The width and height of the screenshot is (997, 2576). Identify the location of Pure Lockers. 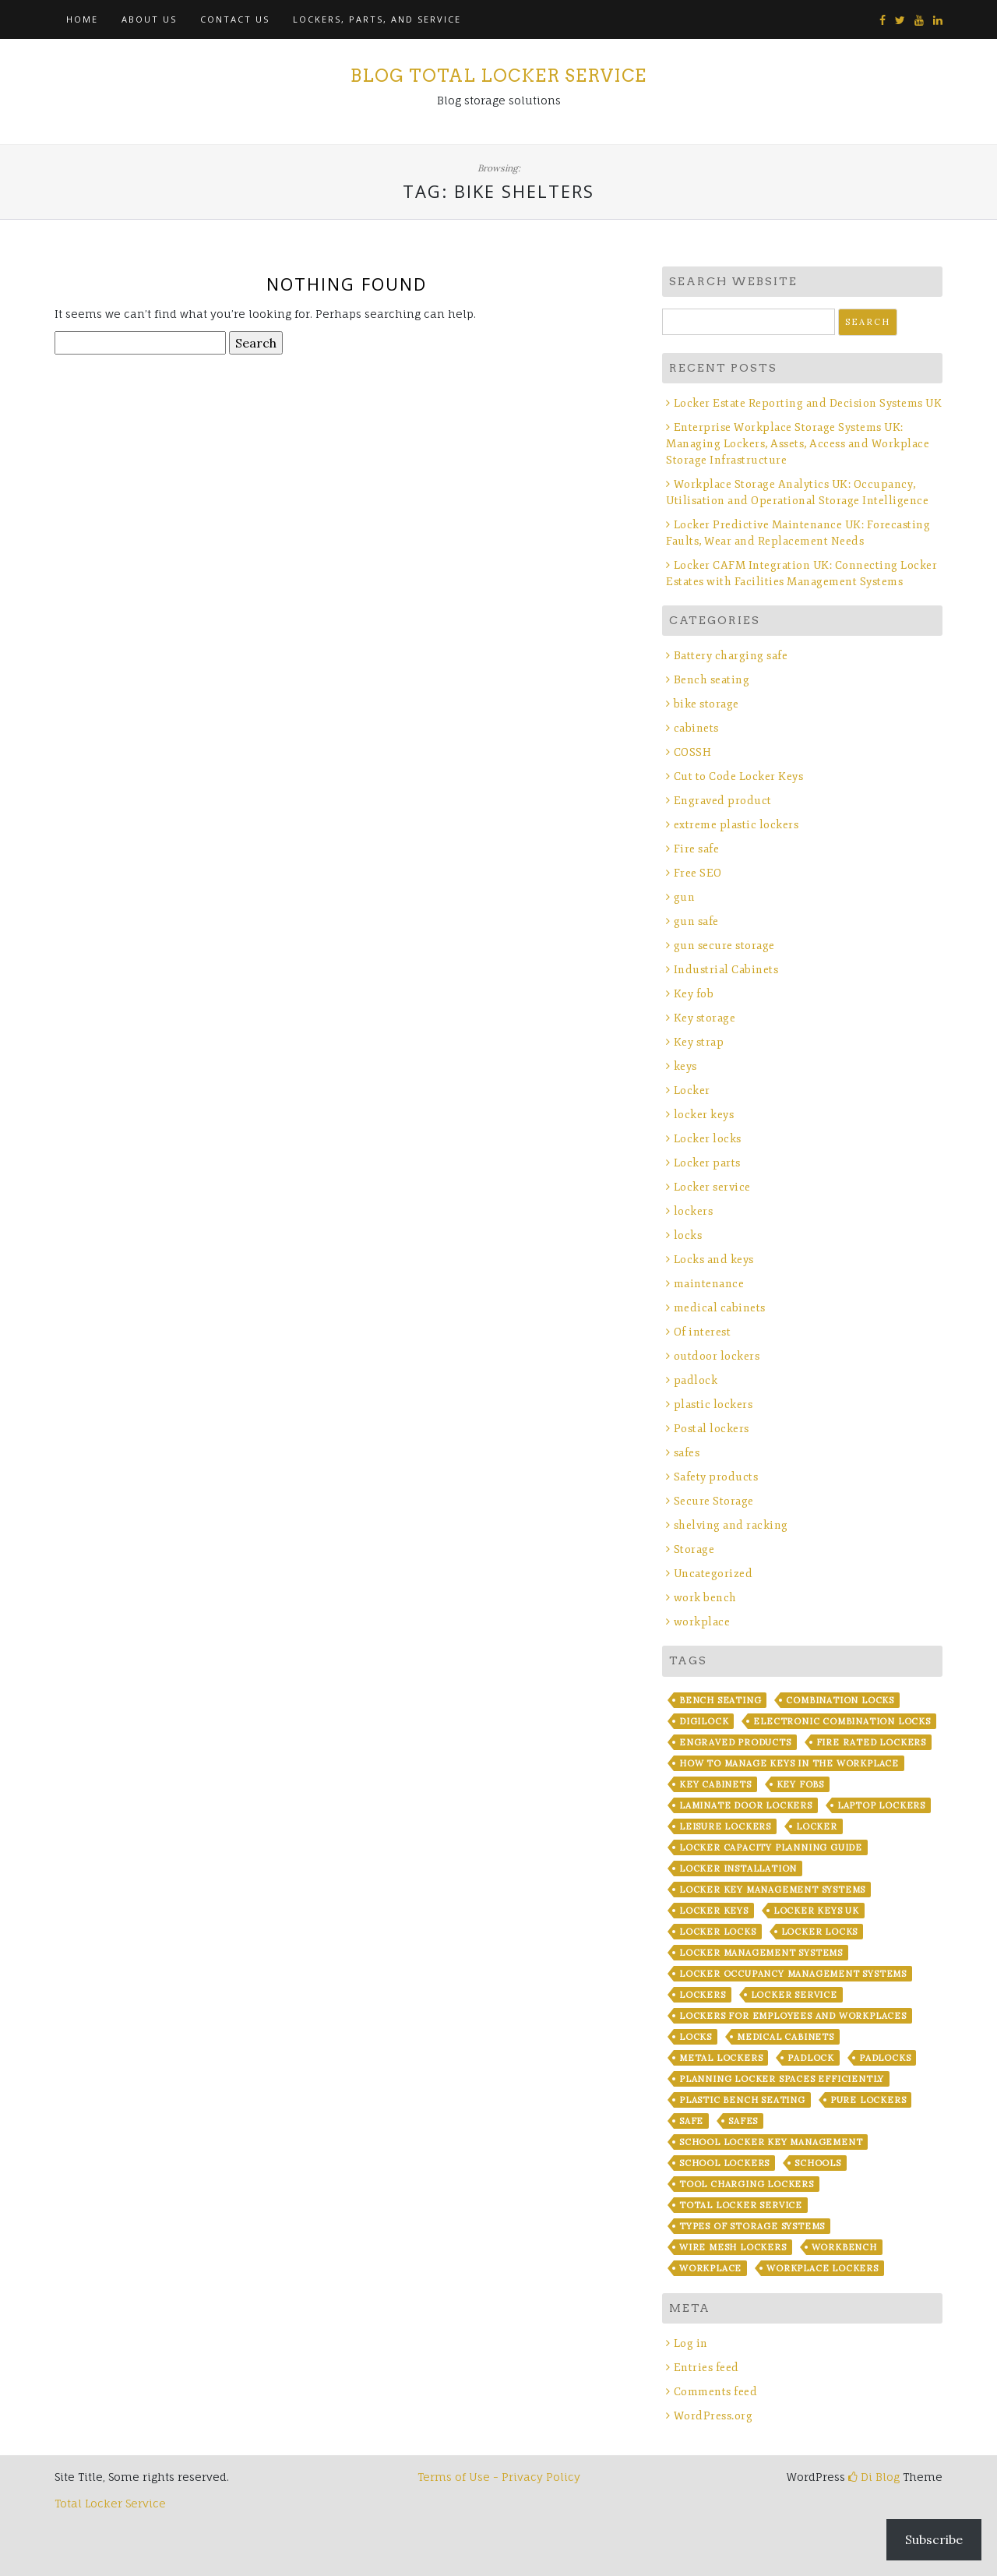
(868, 2099).